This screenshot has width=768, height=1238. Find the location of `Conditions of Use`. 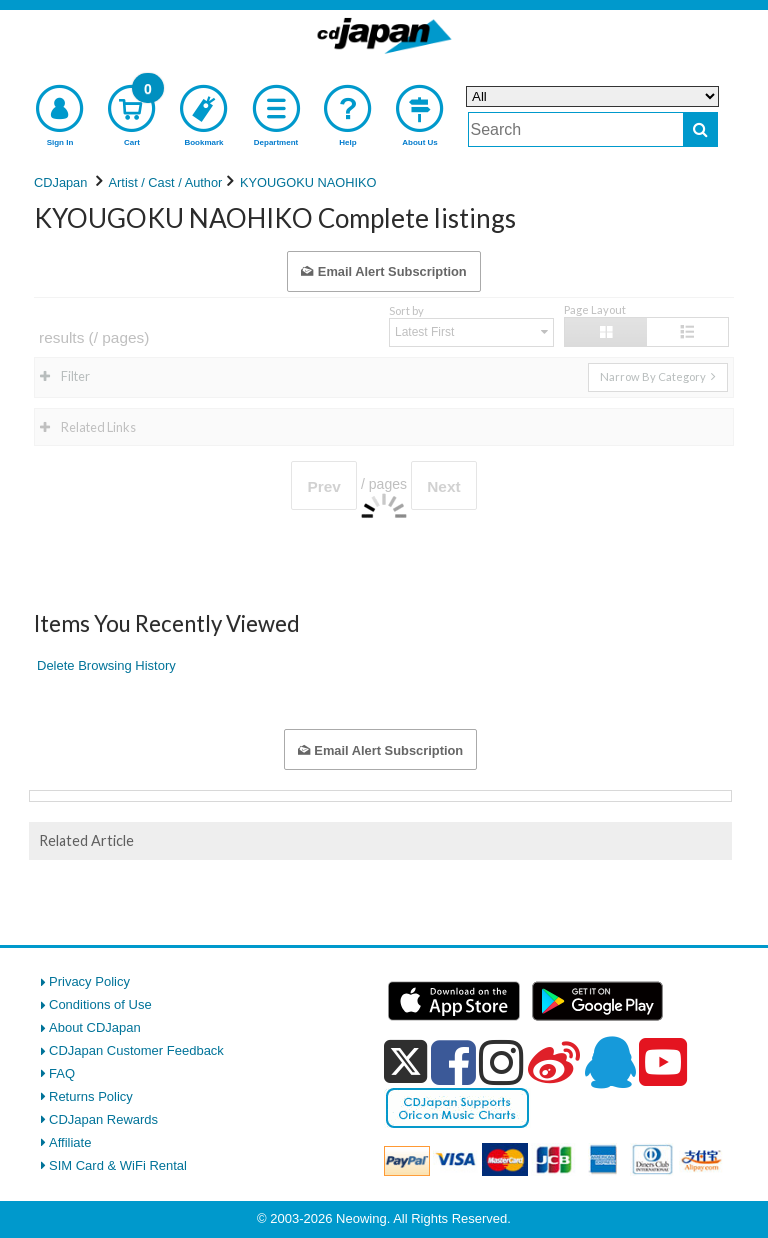

Conditions of Use is located at coordinates (100, 1004).